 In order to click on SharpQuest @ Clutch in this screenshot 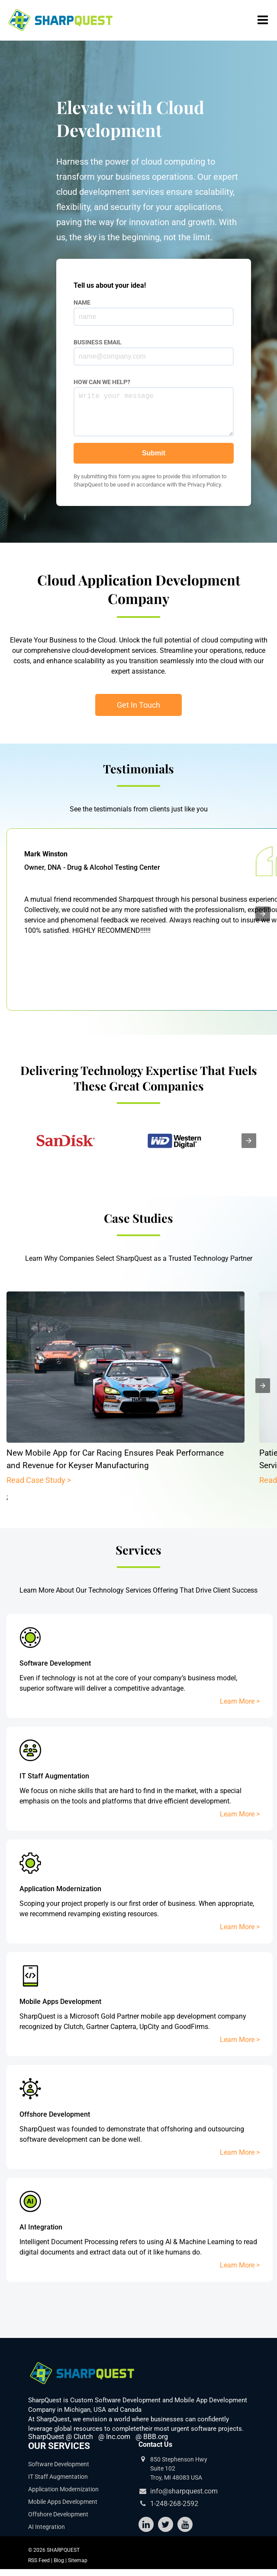, I will do `click(60, 2437)`.